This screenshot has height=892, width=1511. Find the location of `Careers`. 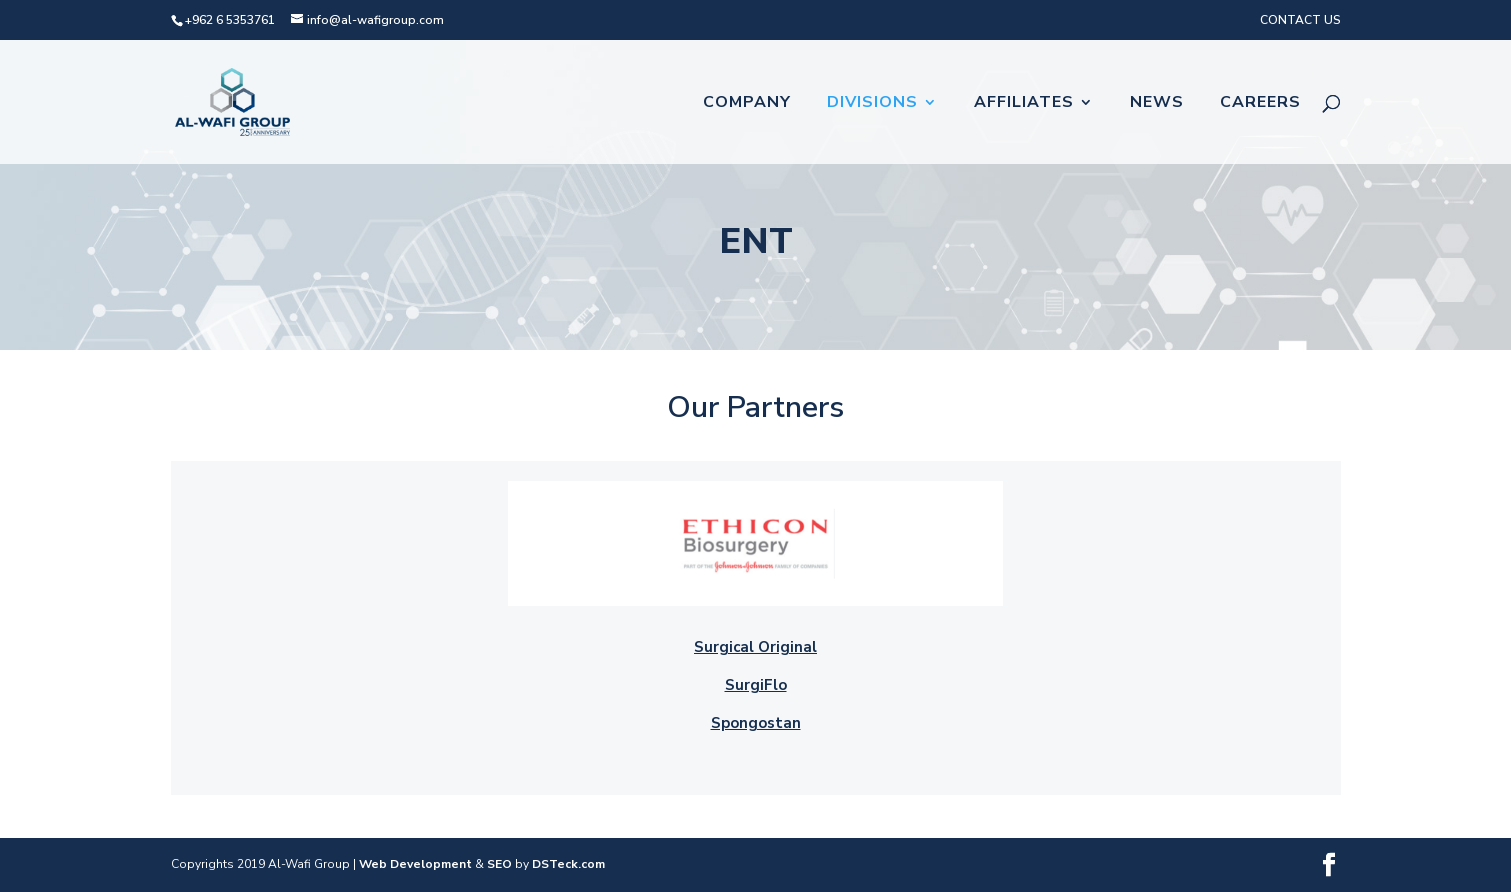

Careers is located at coordinates (1260, 104).